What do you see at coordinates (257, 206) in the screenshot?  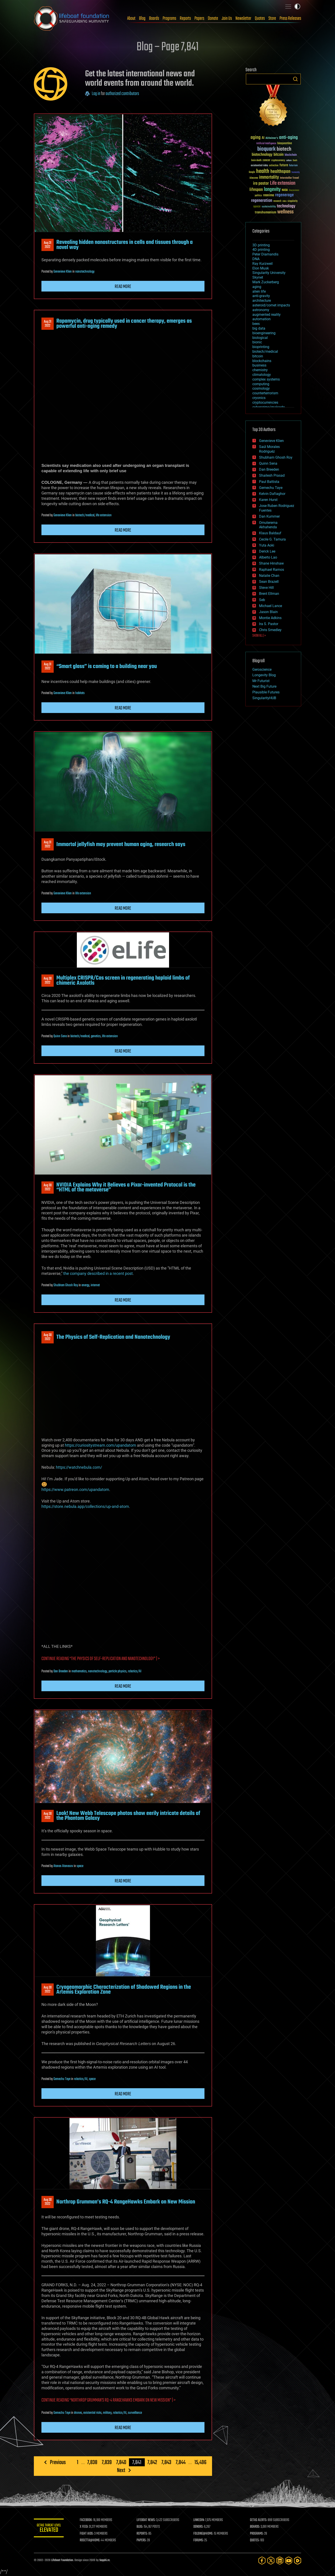 I see `space [space (49 items)]` at bounding box center [257, 206].